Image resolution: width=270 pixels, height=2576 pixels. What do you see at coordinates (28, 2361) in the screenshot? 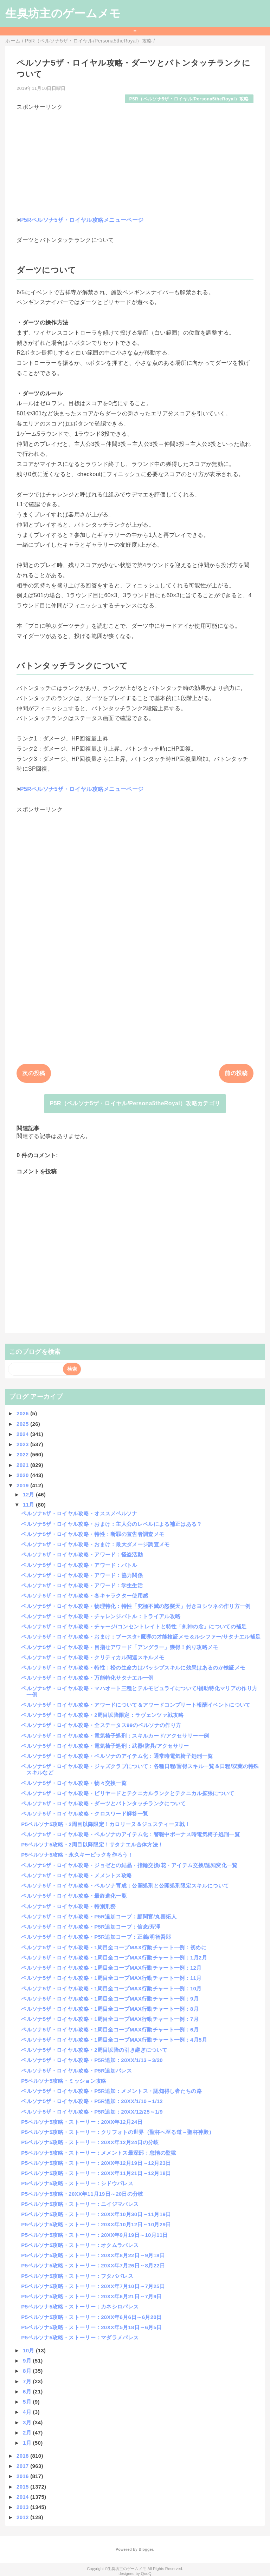
I see `9月` at bounding box center [28, 2361].